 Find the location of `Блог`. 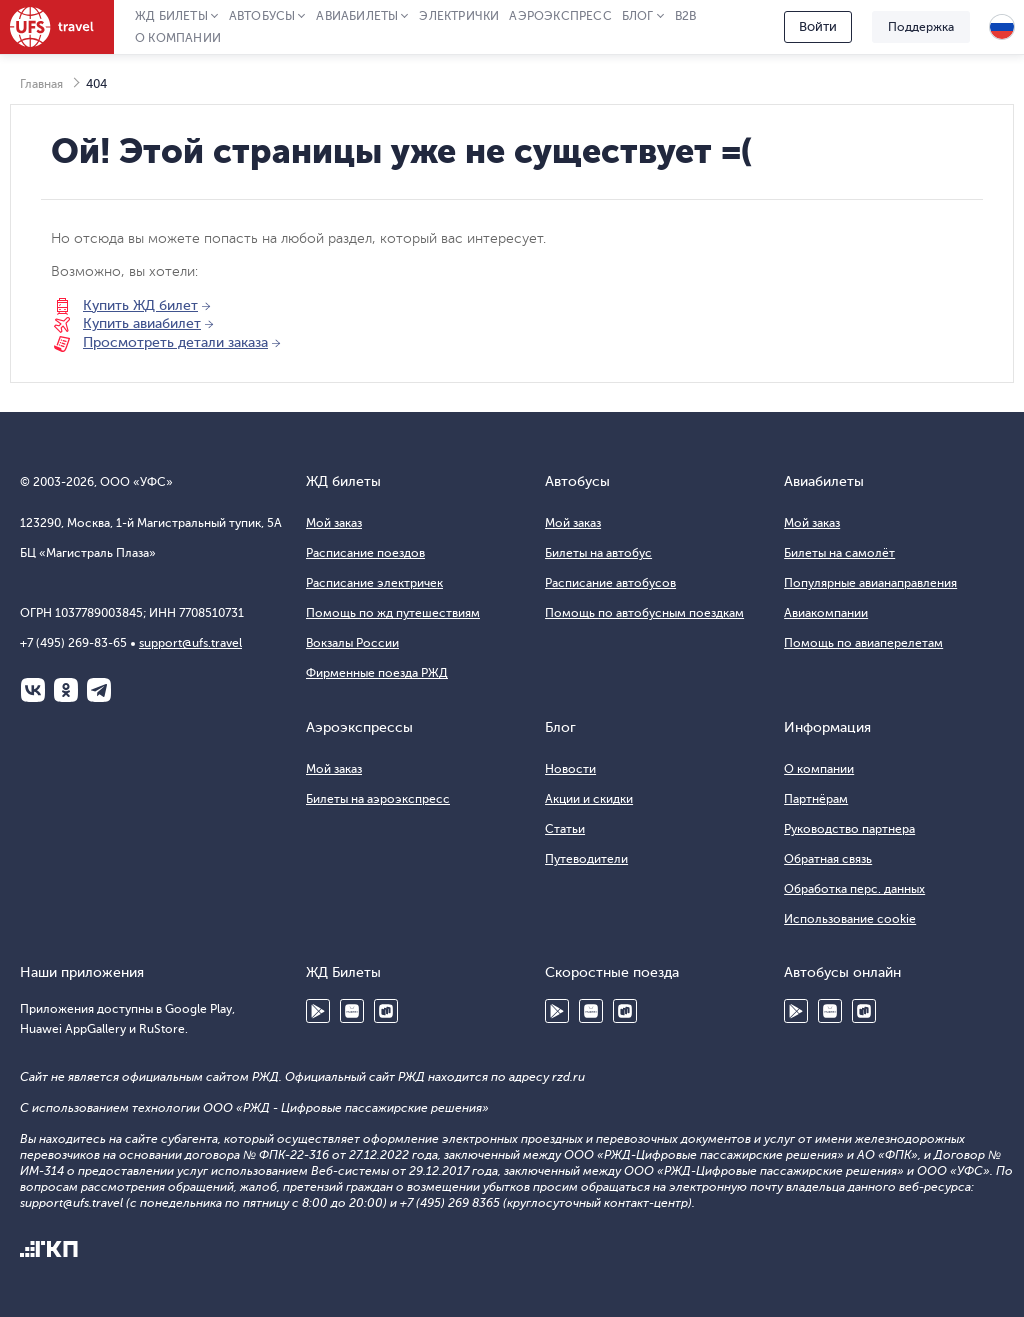

Блог is located at coordinates (638, 16).